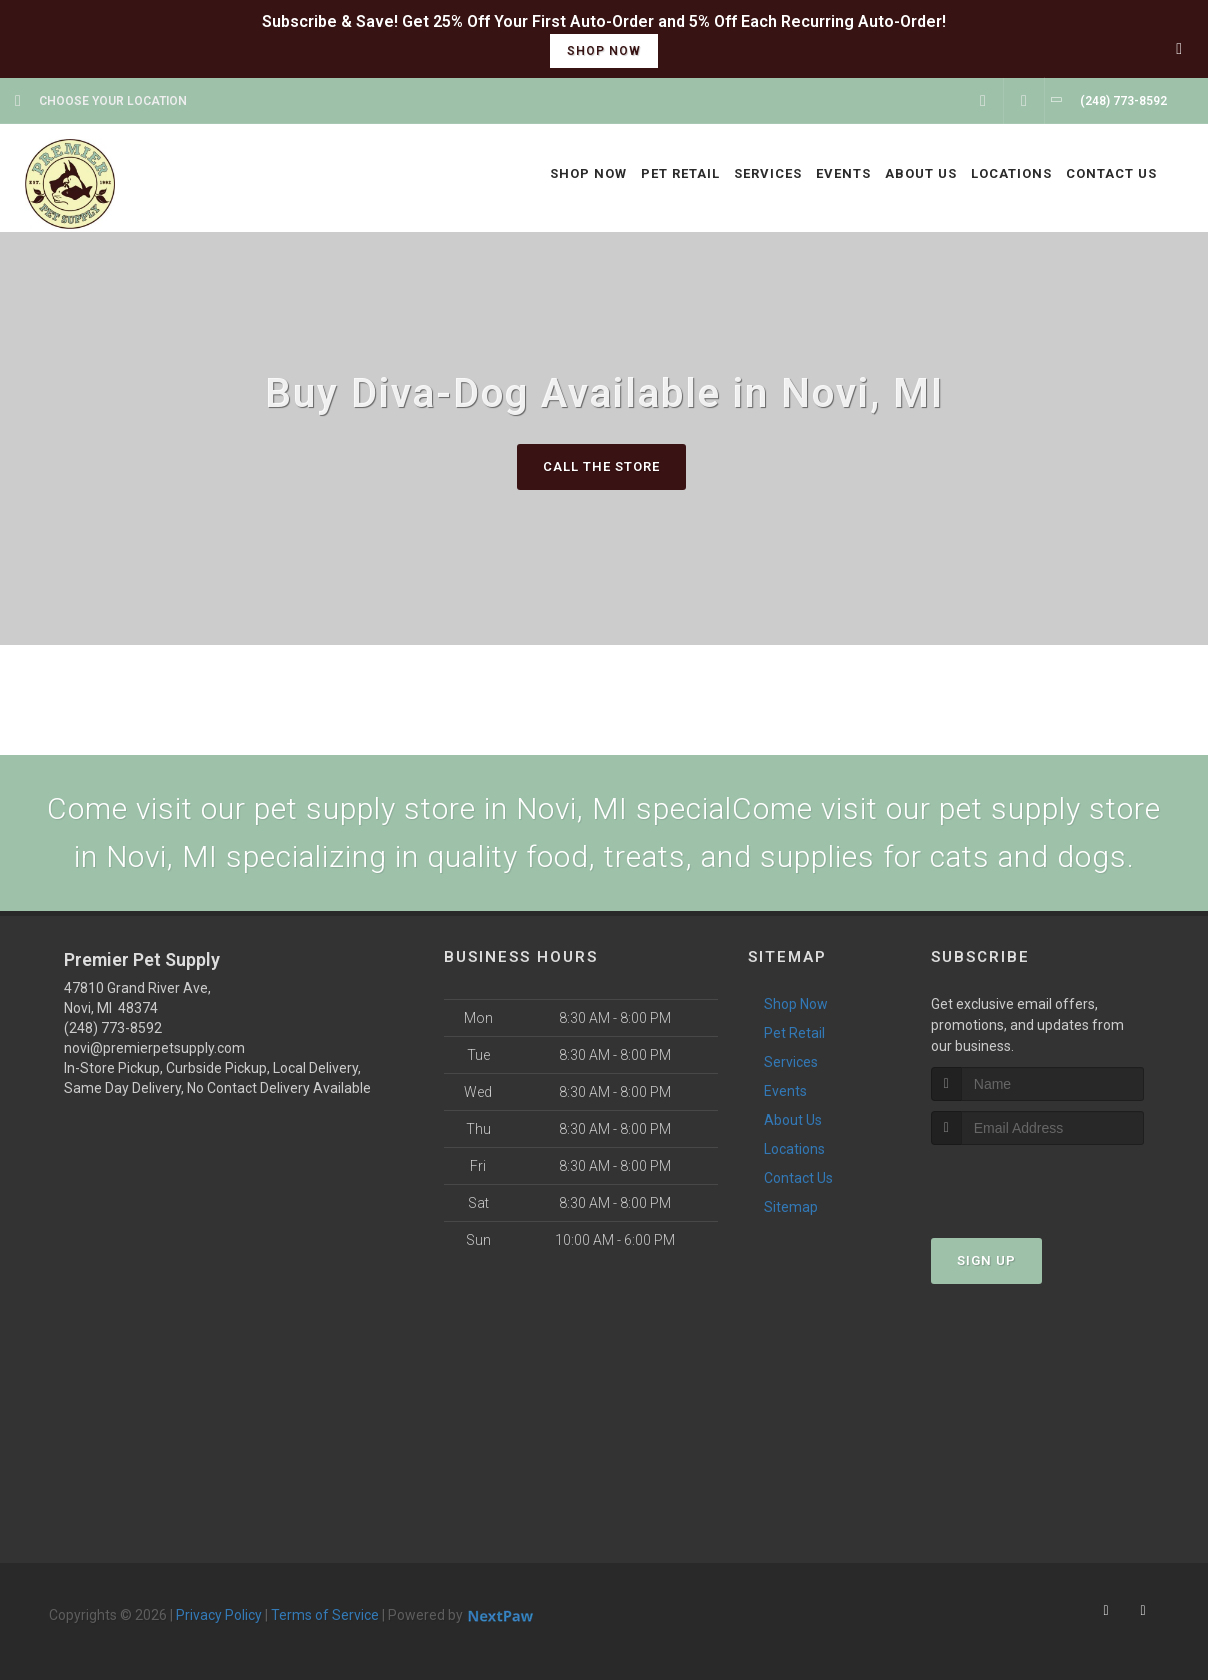 The image size is (1208, 1680). What do you see at coordinates (604, 51) in the screenshot?
I see `shop now` at bounding box center [604, 51].